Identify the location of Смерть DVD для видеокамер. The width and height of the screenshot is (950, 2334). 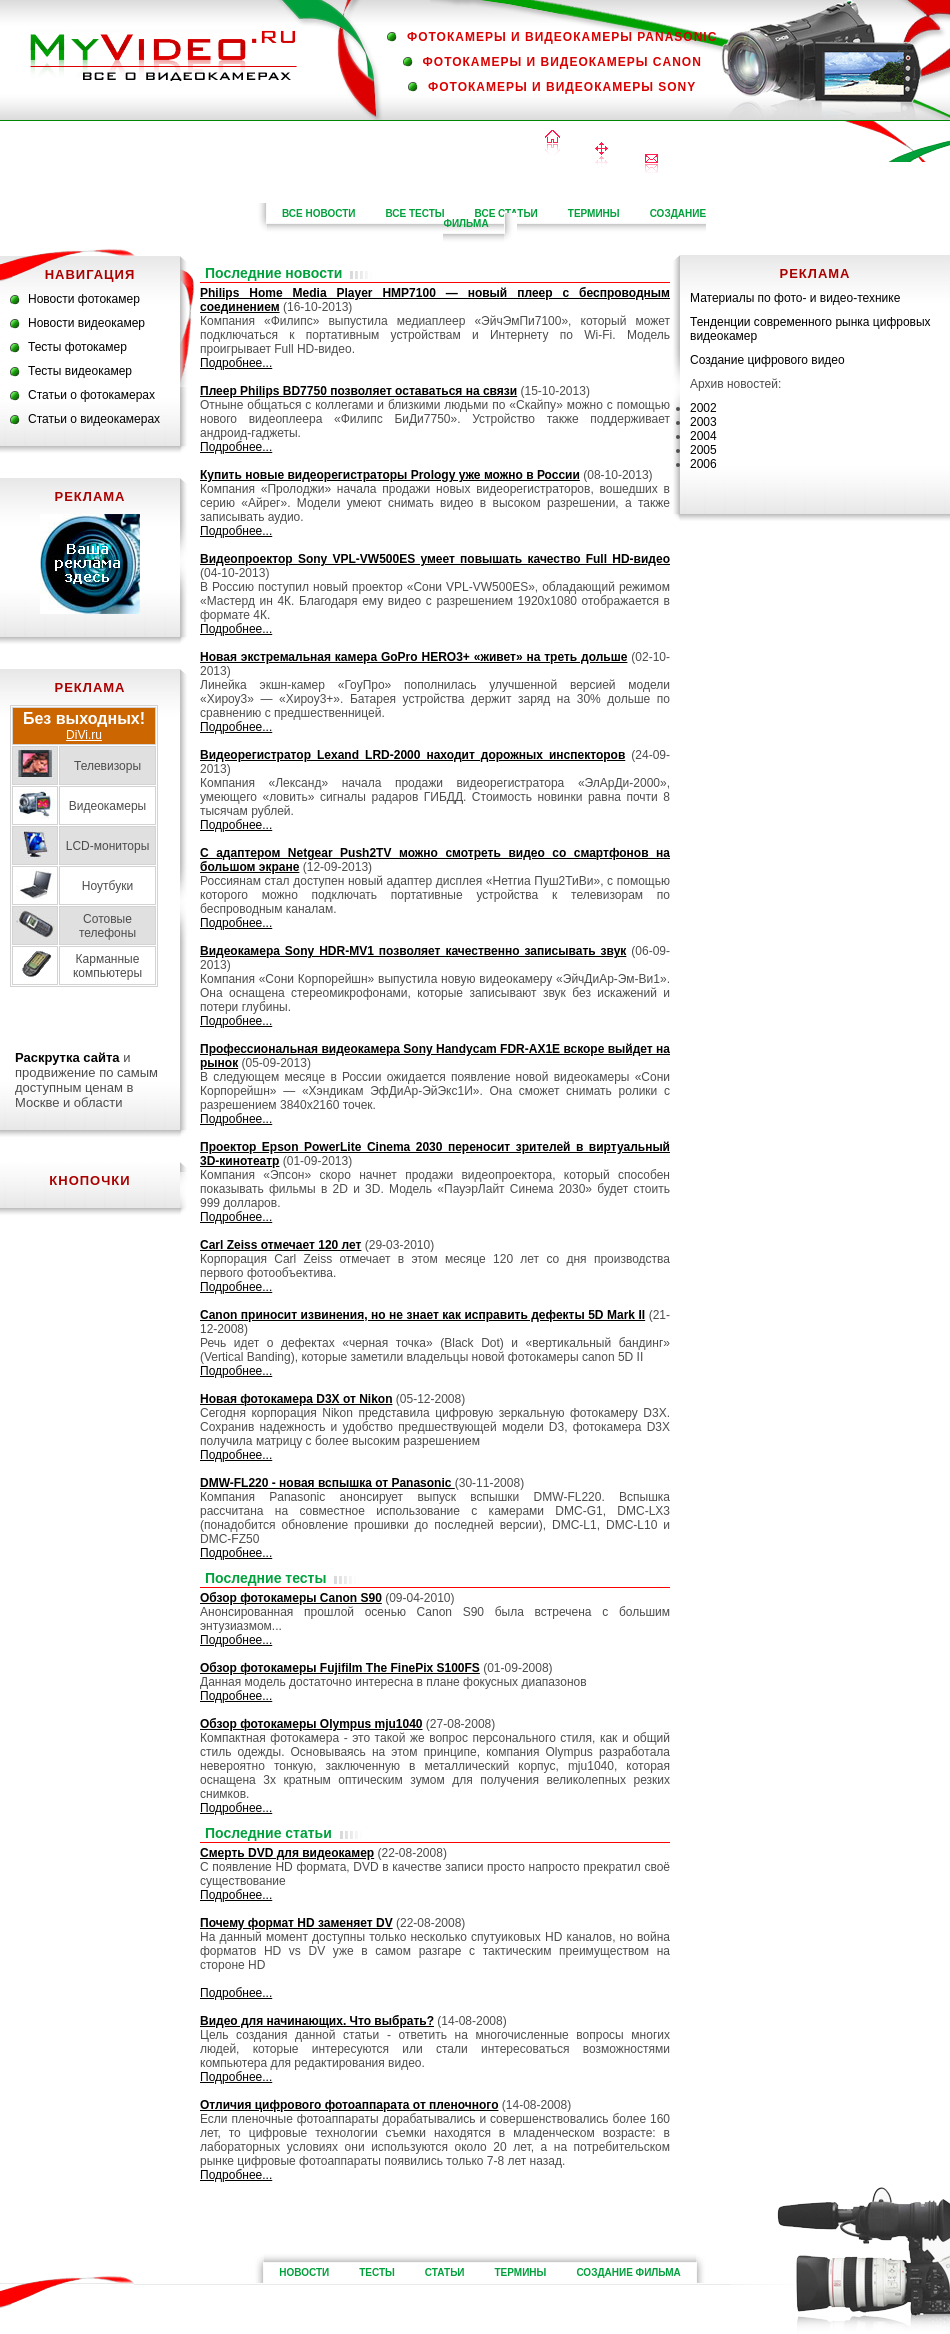
(287, 1853).